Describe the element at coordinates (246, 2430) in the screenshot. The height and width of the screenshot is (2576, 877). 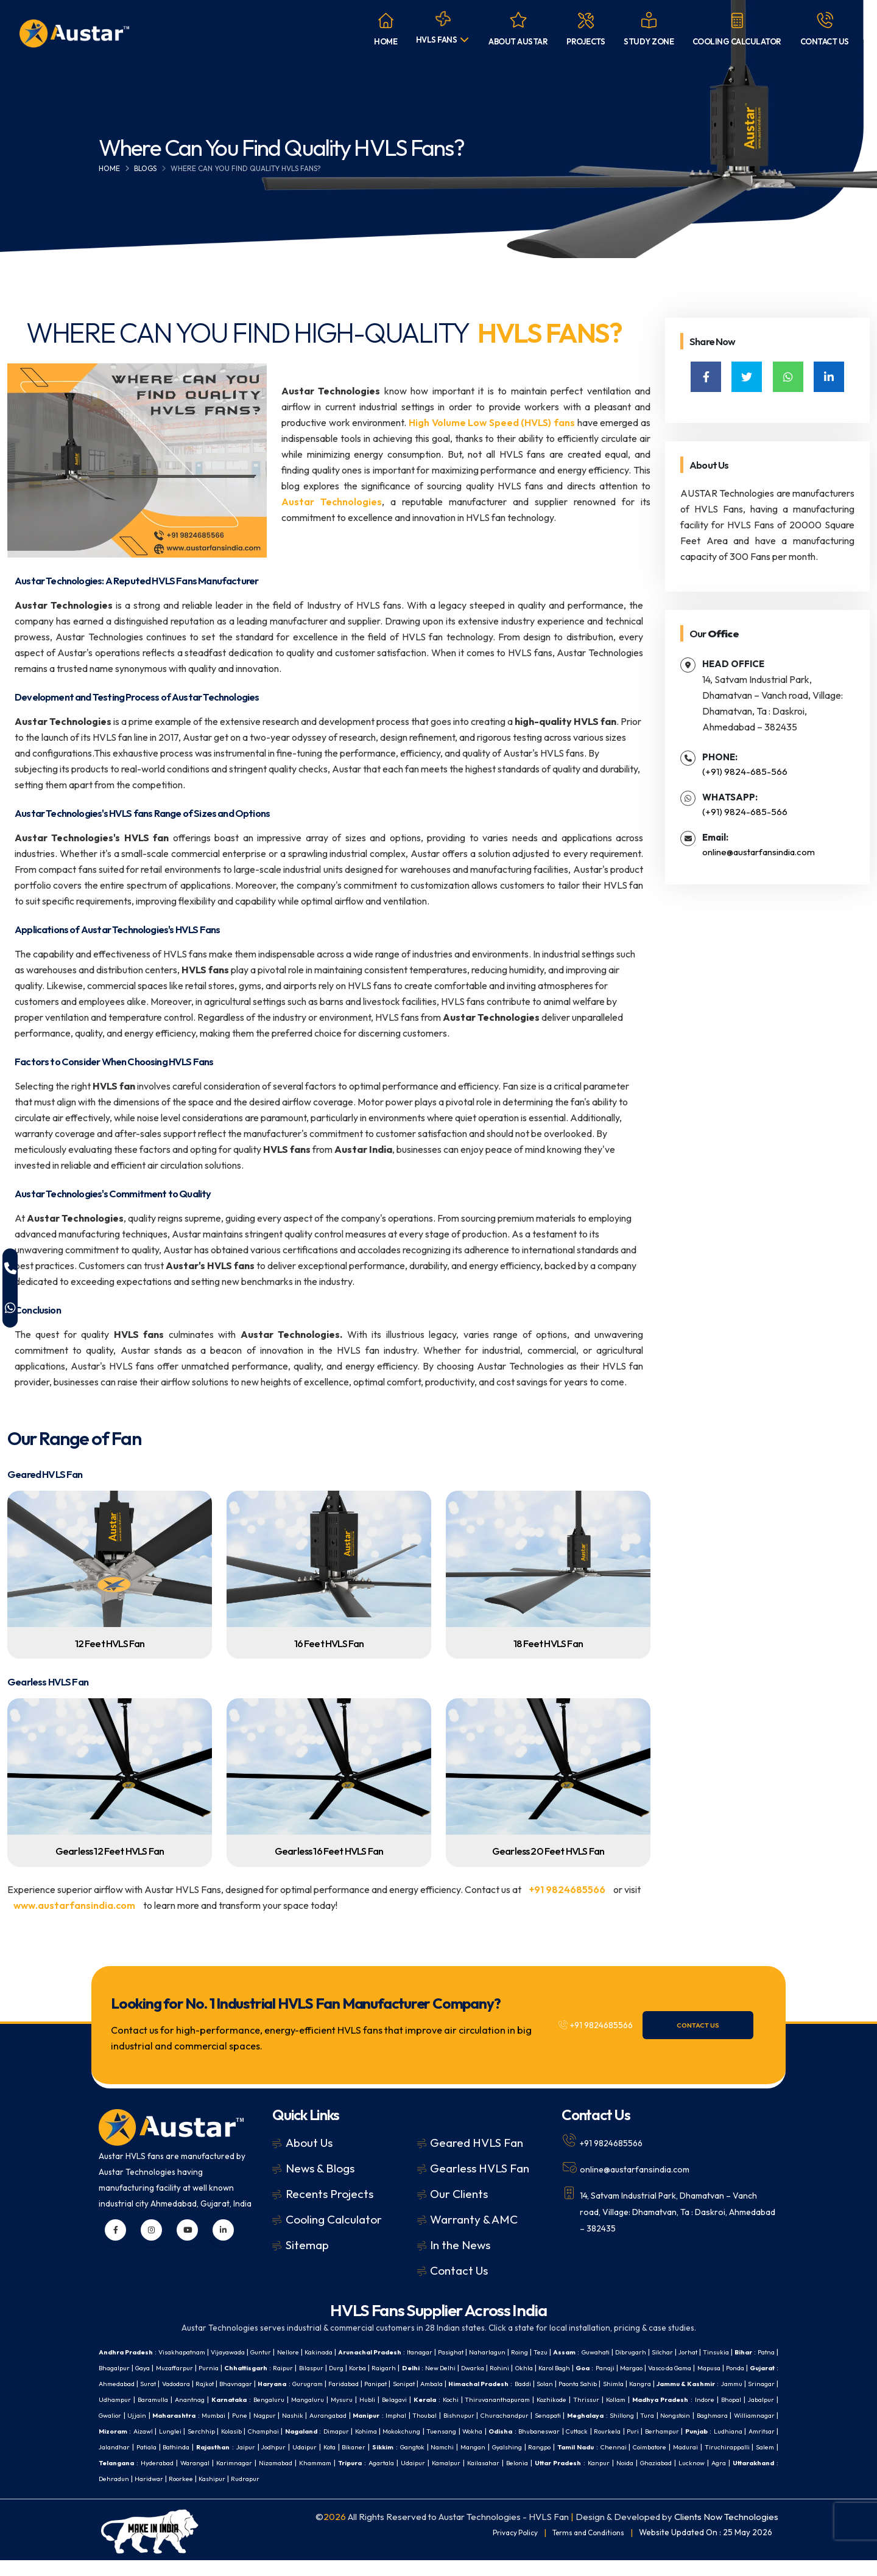
I see `Senapati` at that location.